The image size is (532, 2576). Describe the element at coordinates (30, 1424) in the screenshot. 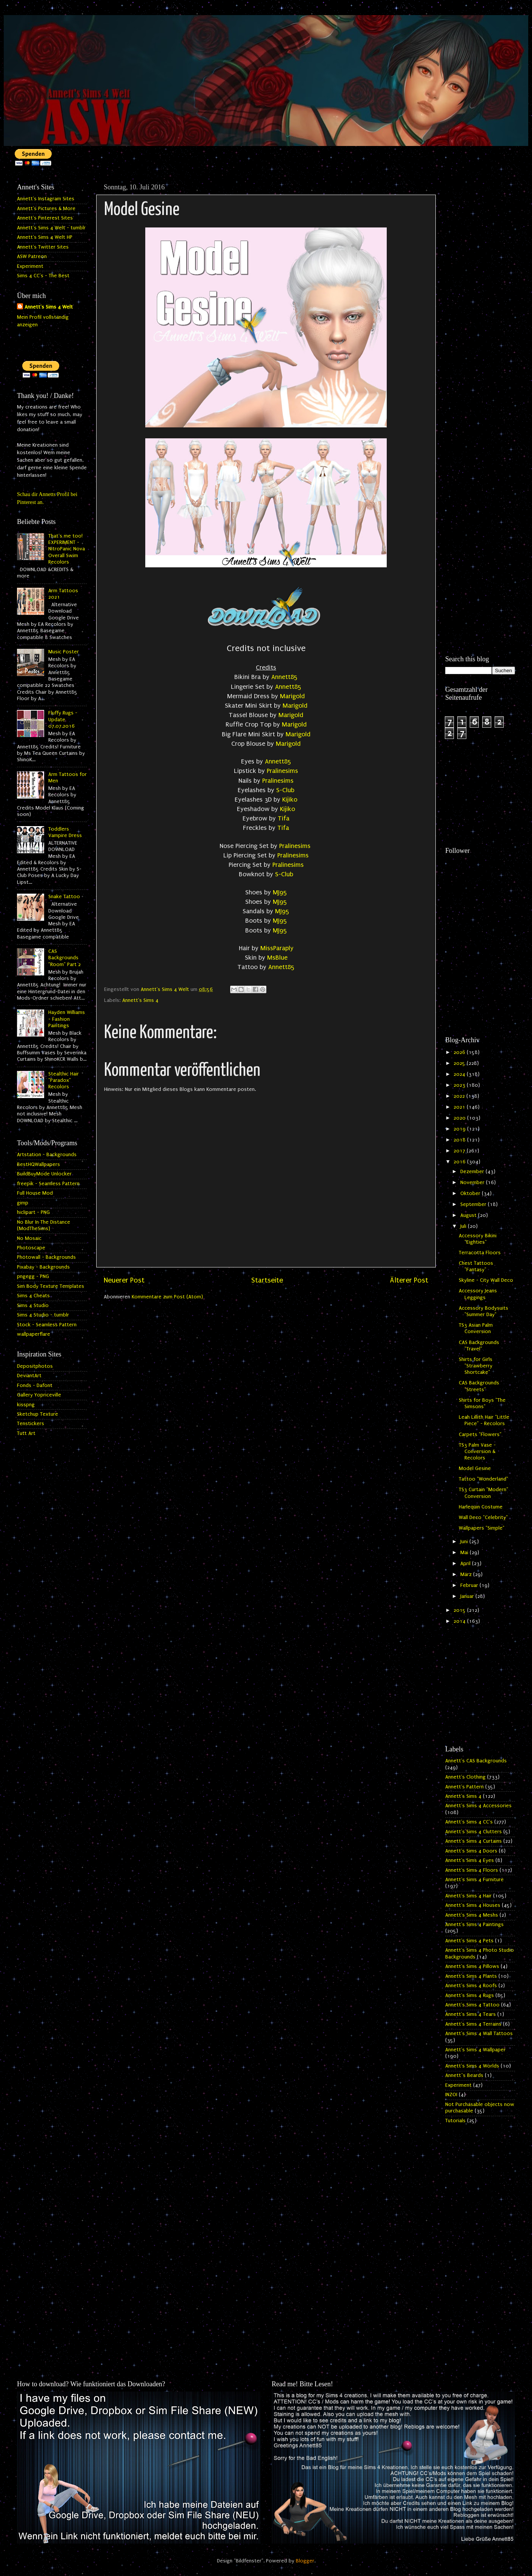

I see `Tenstickers` at that location.